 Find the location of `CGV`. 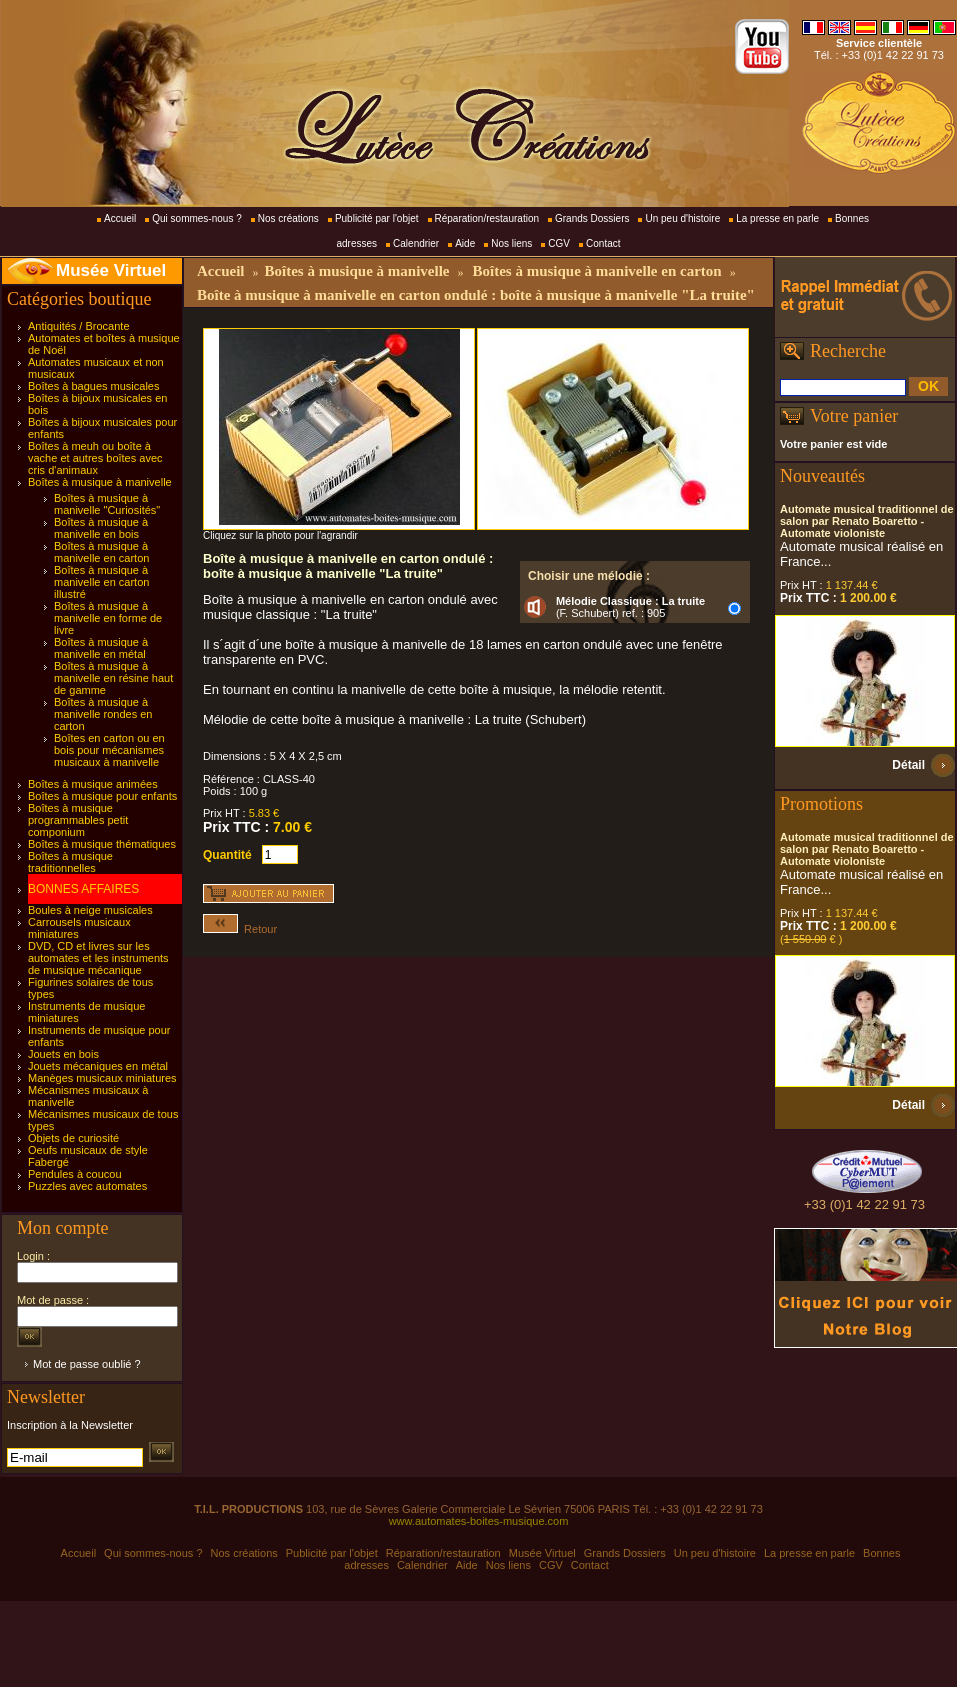

CGV is located at coordinates (559, 243).